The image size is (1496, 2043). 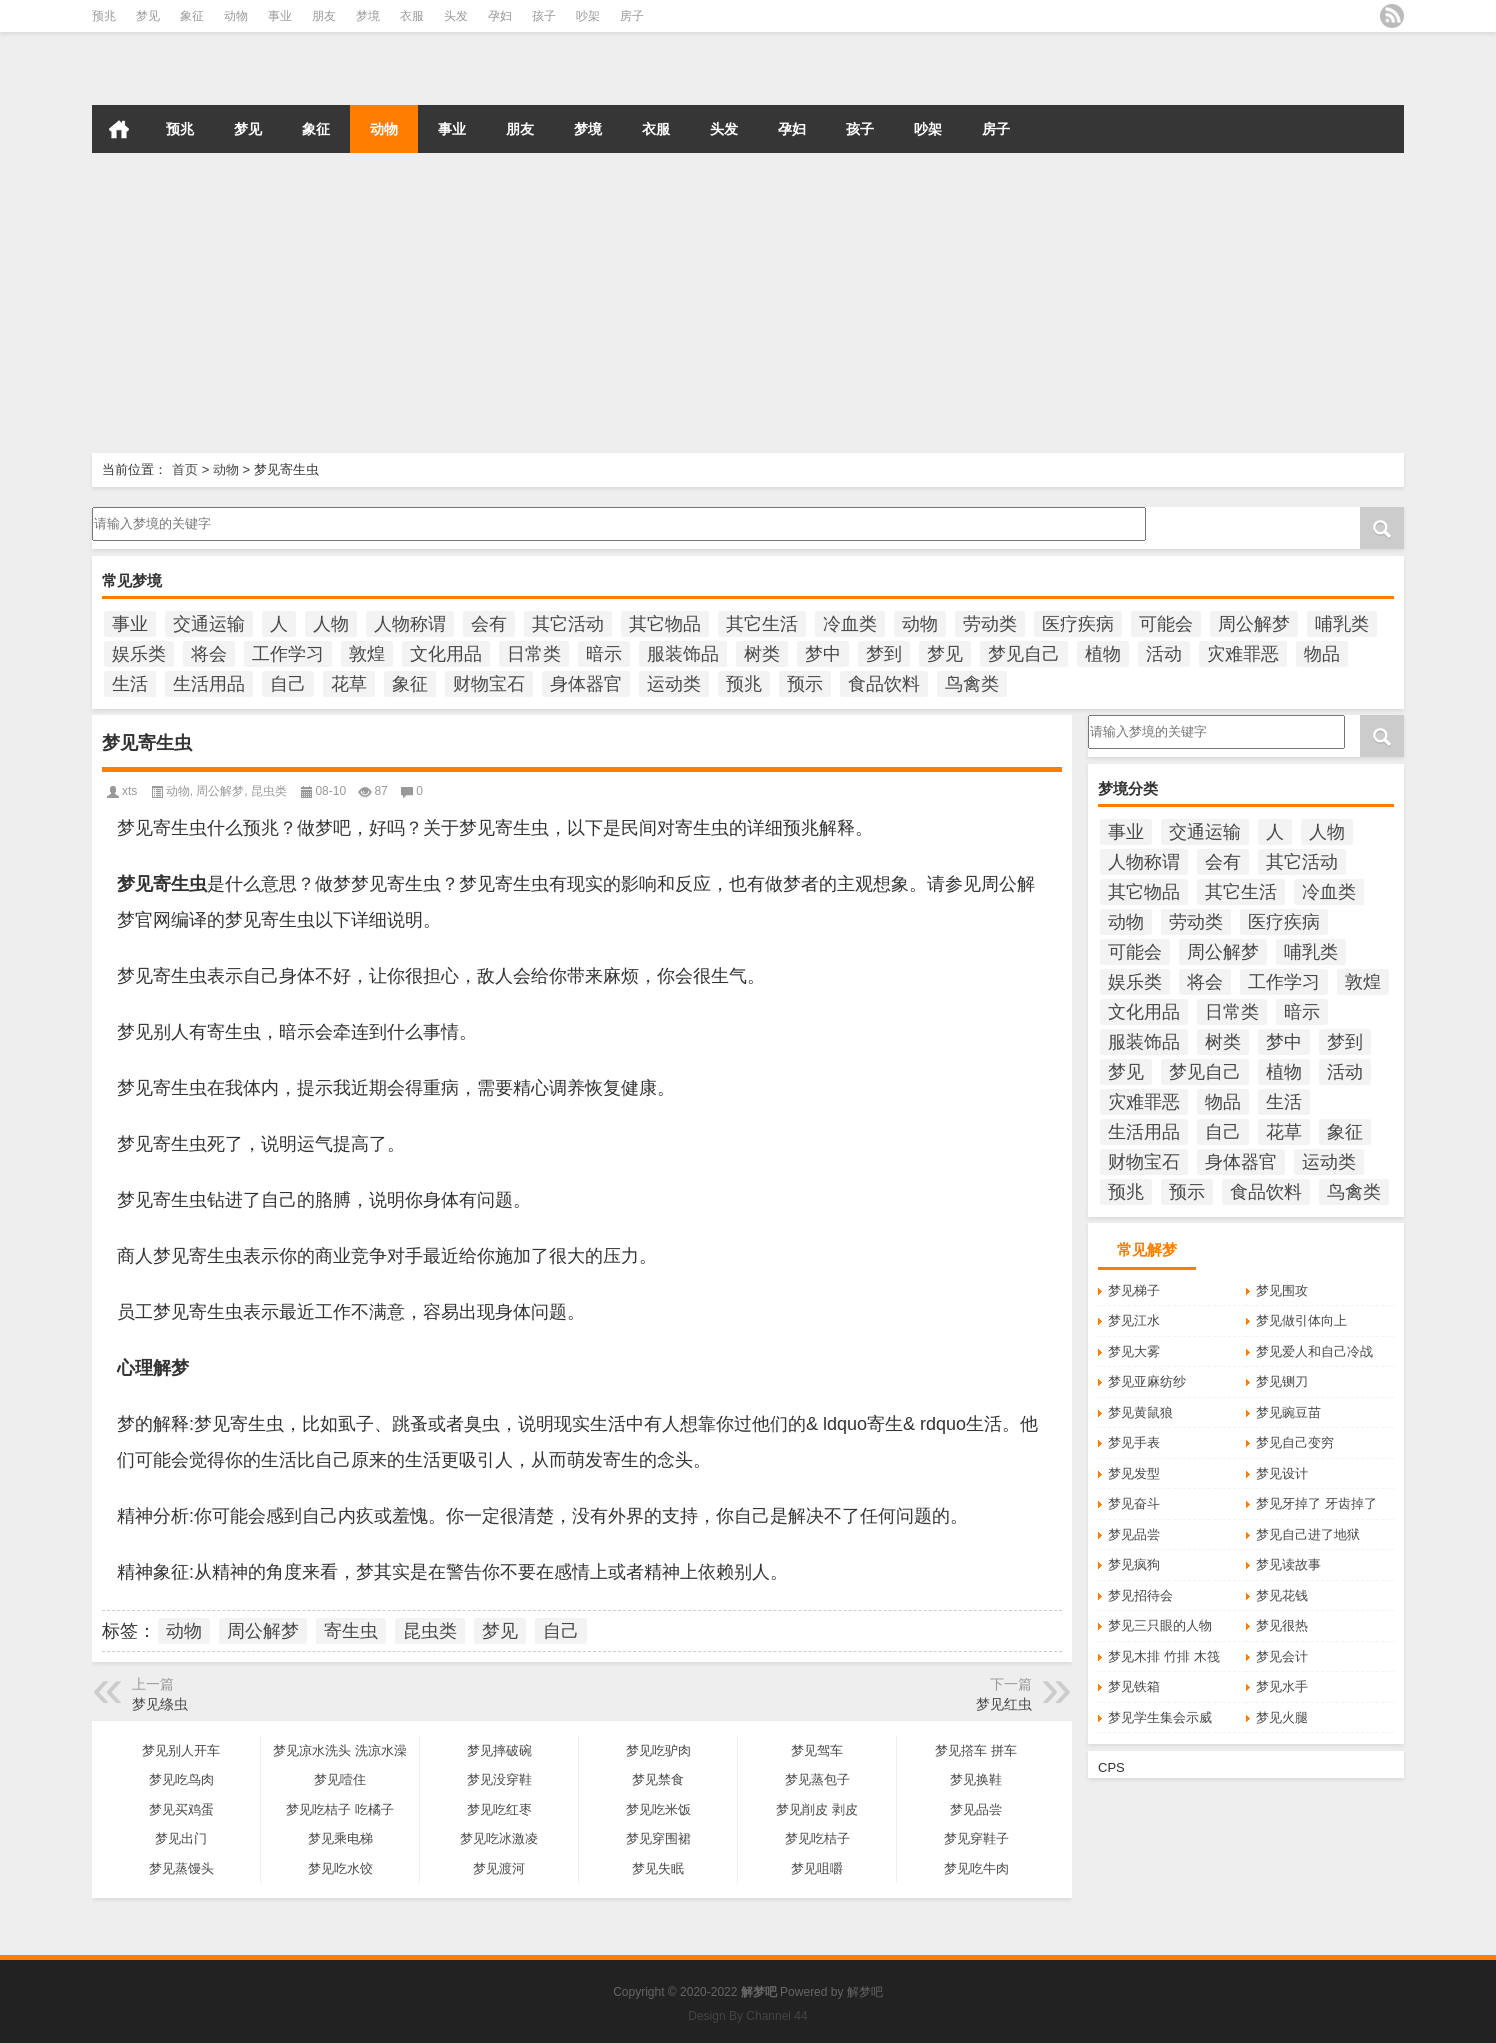 I want to click on 日常类 [日常类 (142个项目)], so click(x=534, y=654).